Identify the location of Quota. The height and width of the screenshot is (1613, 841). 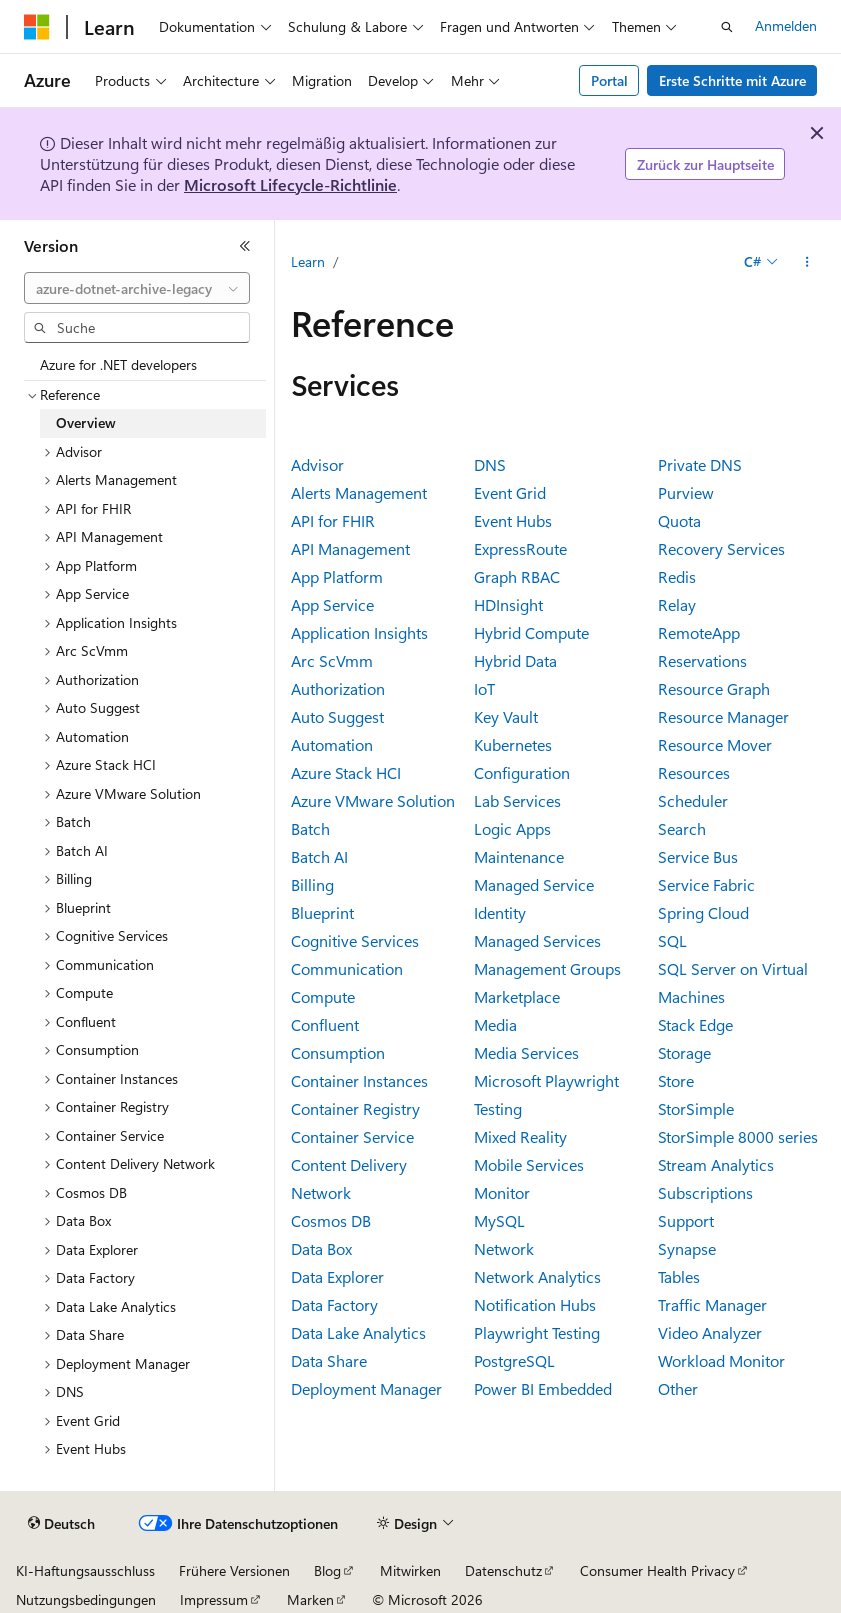
(679, 520).